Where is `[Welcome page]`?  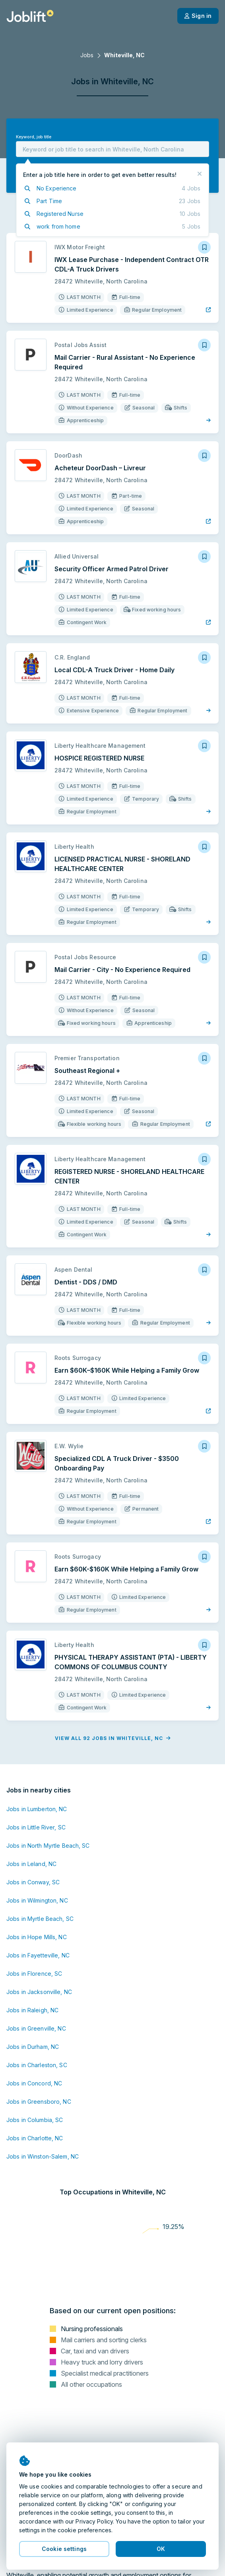
[Welcome page] is located at coordinates (30, 16).